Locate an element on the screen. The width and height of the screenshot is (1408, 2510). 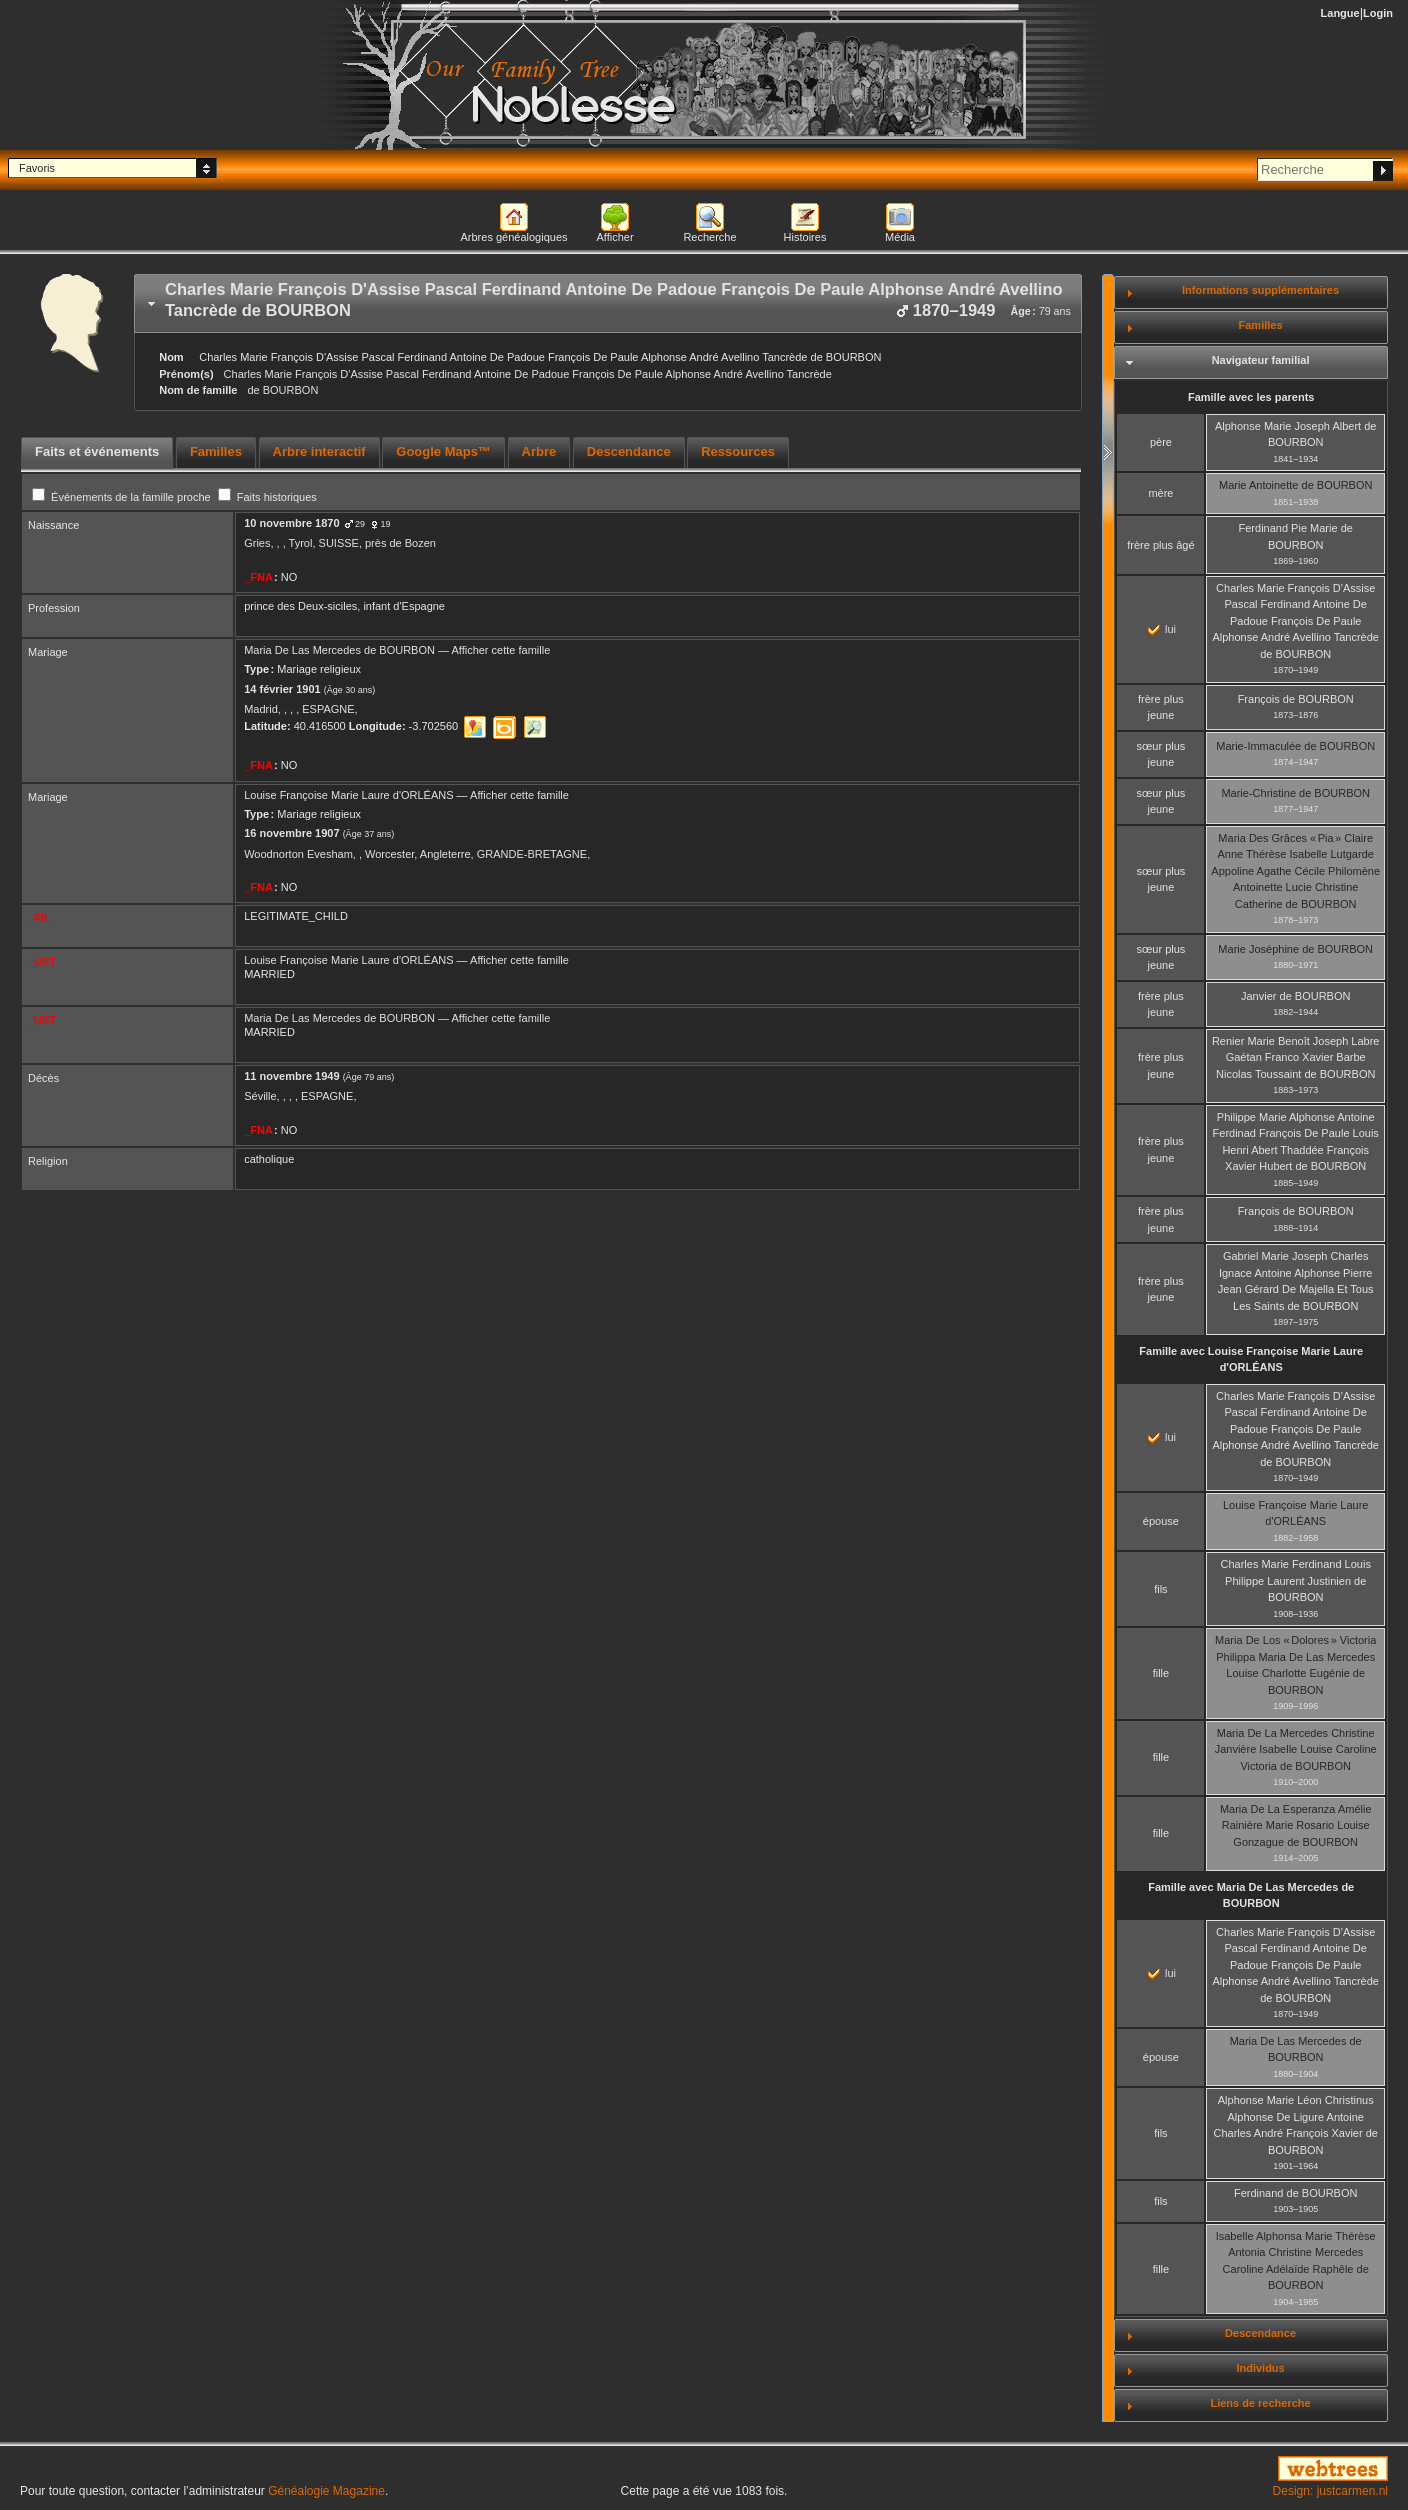
Afficher is located at coordinates (614, 237).